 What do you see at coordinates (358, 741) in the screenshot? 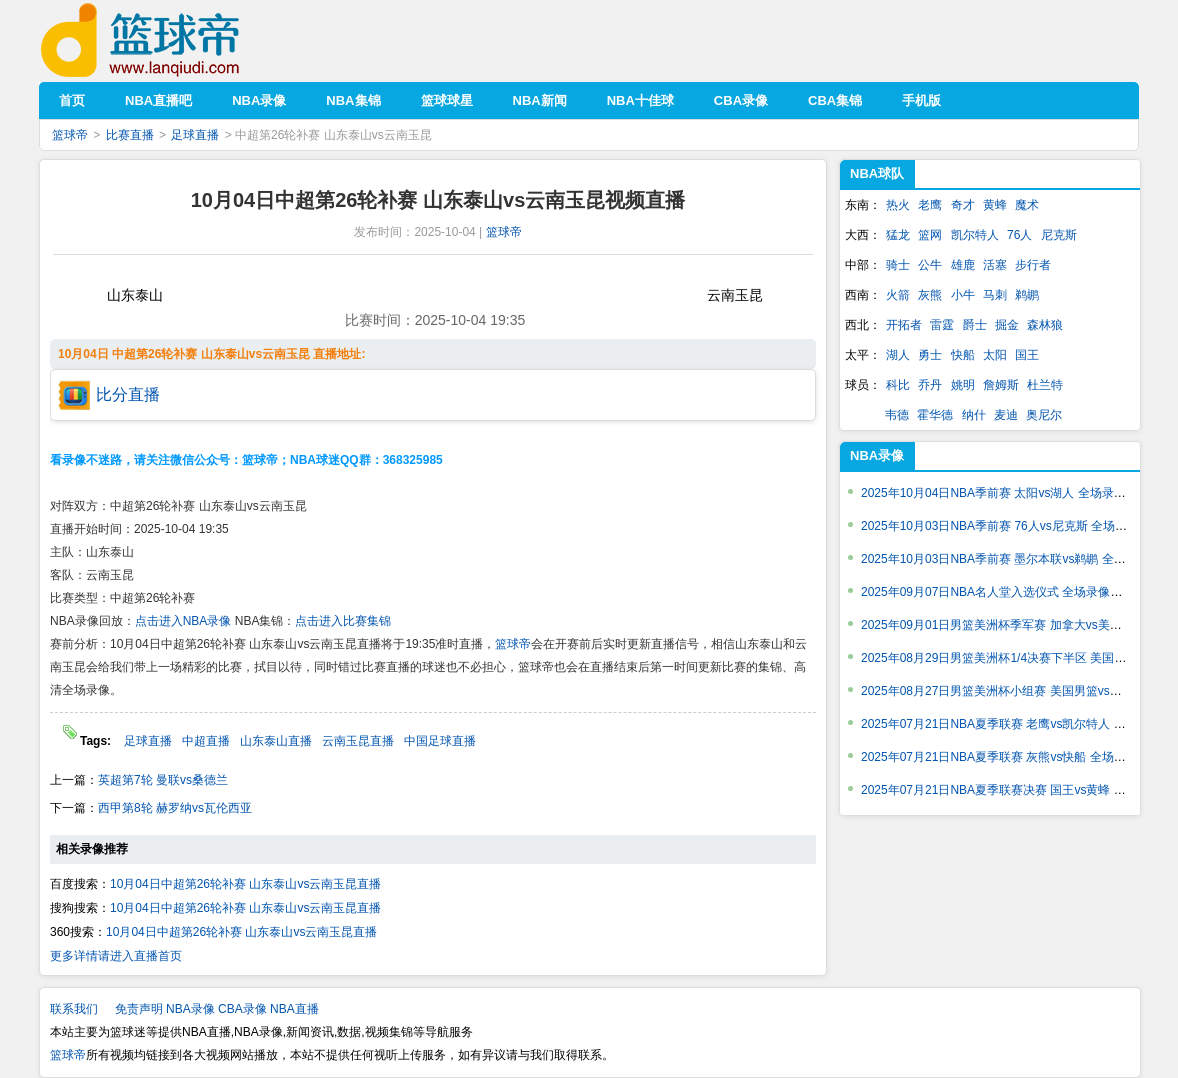
I see `云南玉昆直播` at bounding box center [358, 741].